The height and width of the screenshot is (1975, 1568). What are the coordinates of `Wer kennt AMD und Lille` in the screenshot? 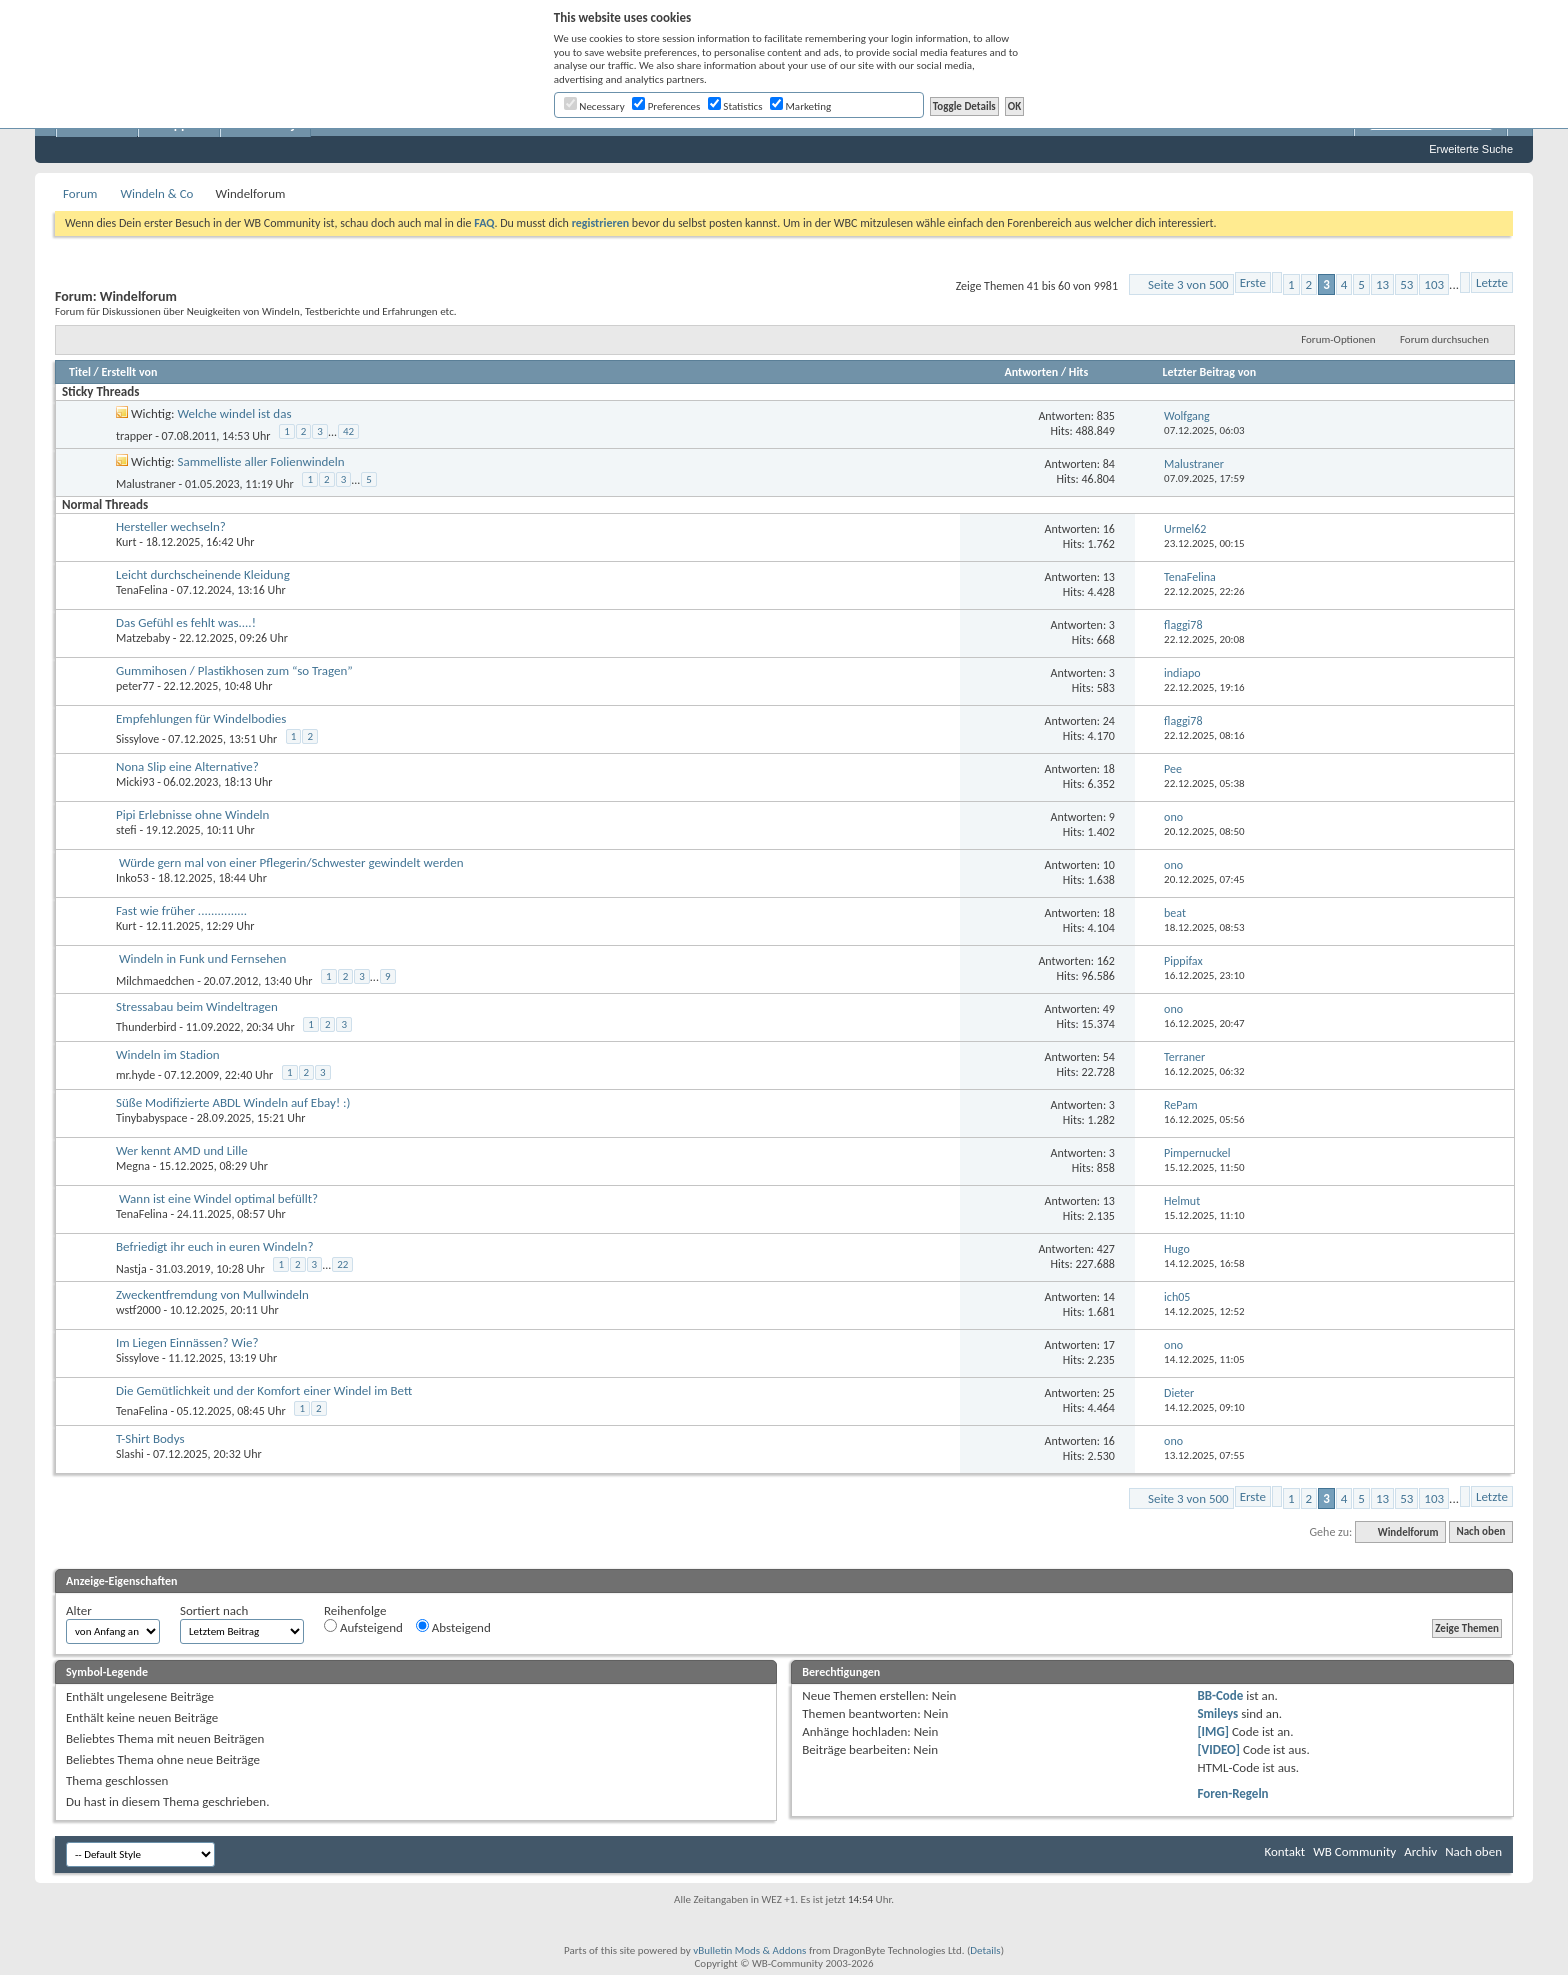 It's located at (182, 1150).